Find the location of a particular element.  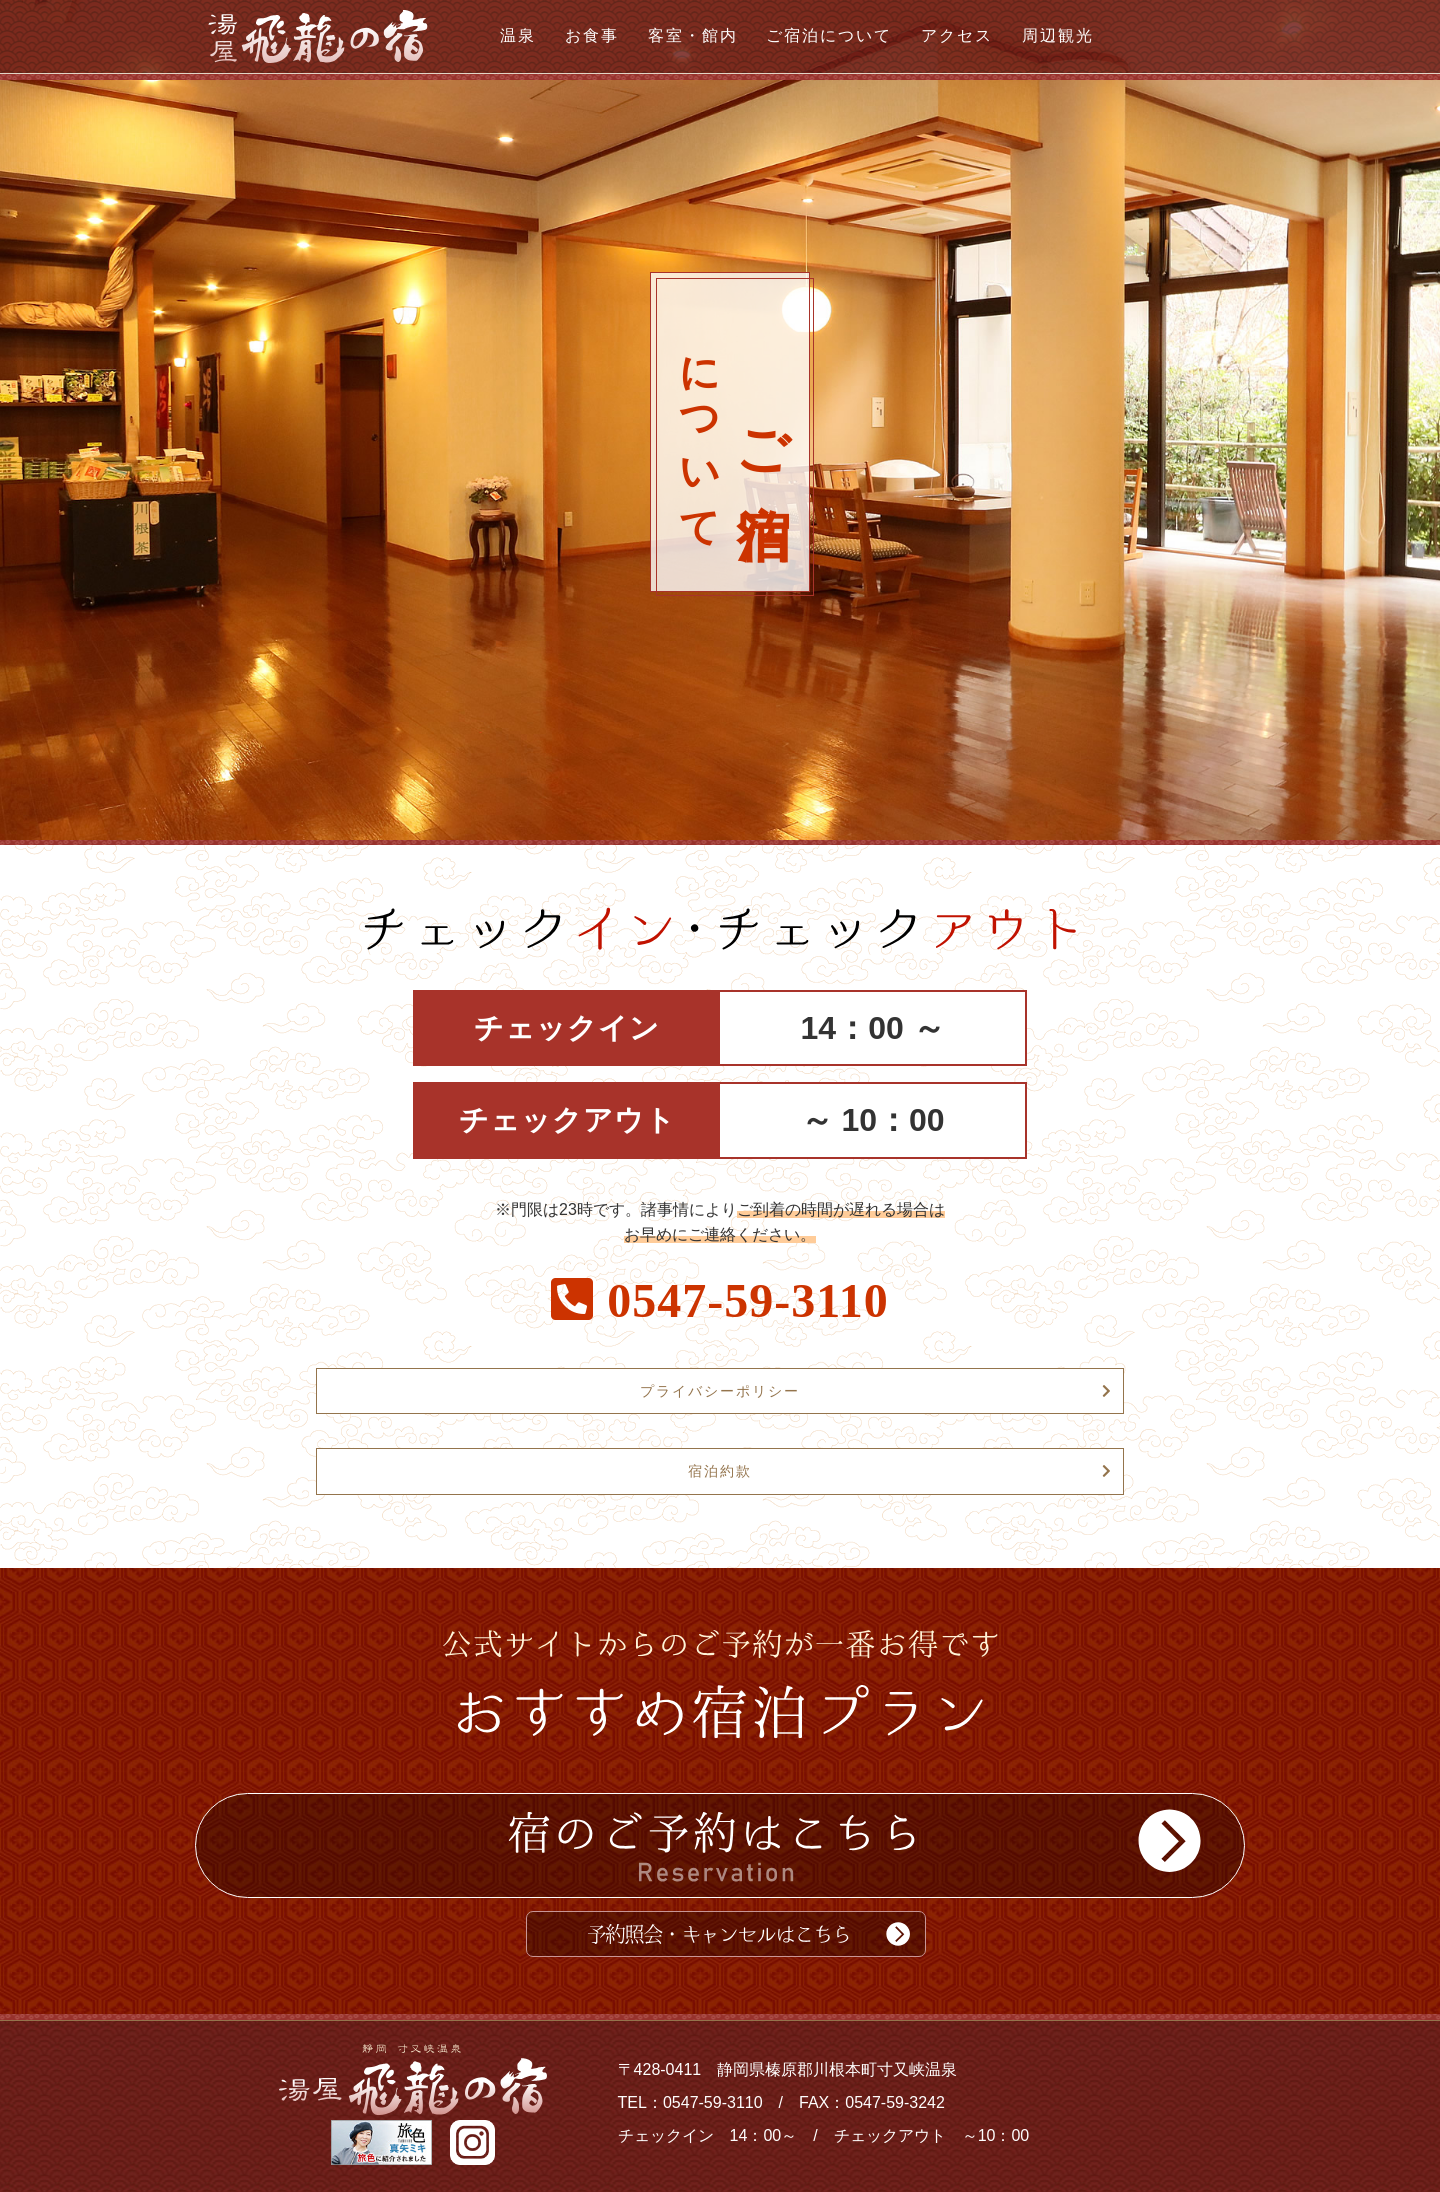

周辺観光 is located at coordinates (1058, 35).